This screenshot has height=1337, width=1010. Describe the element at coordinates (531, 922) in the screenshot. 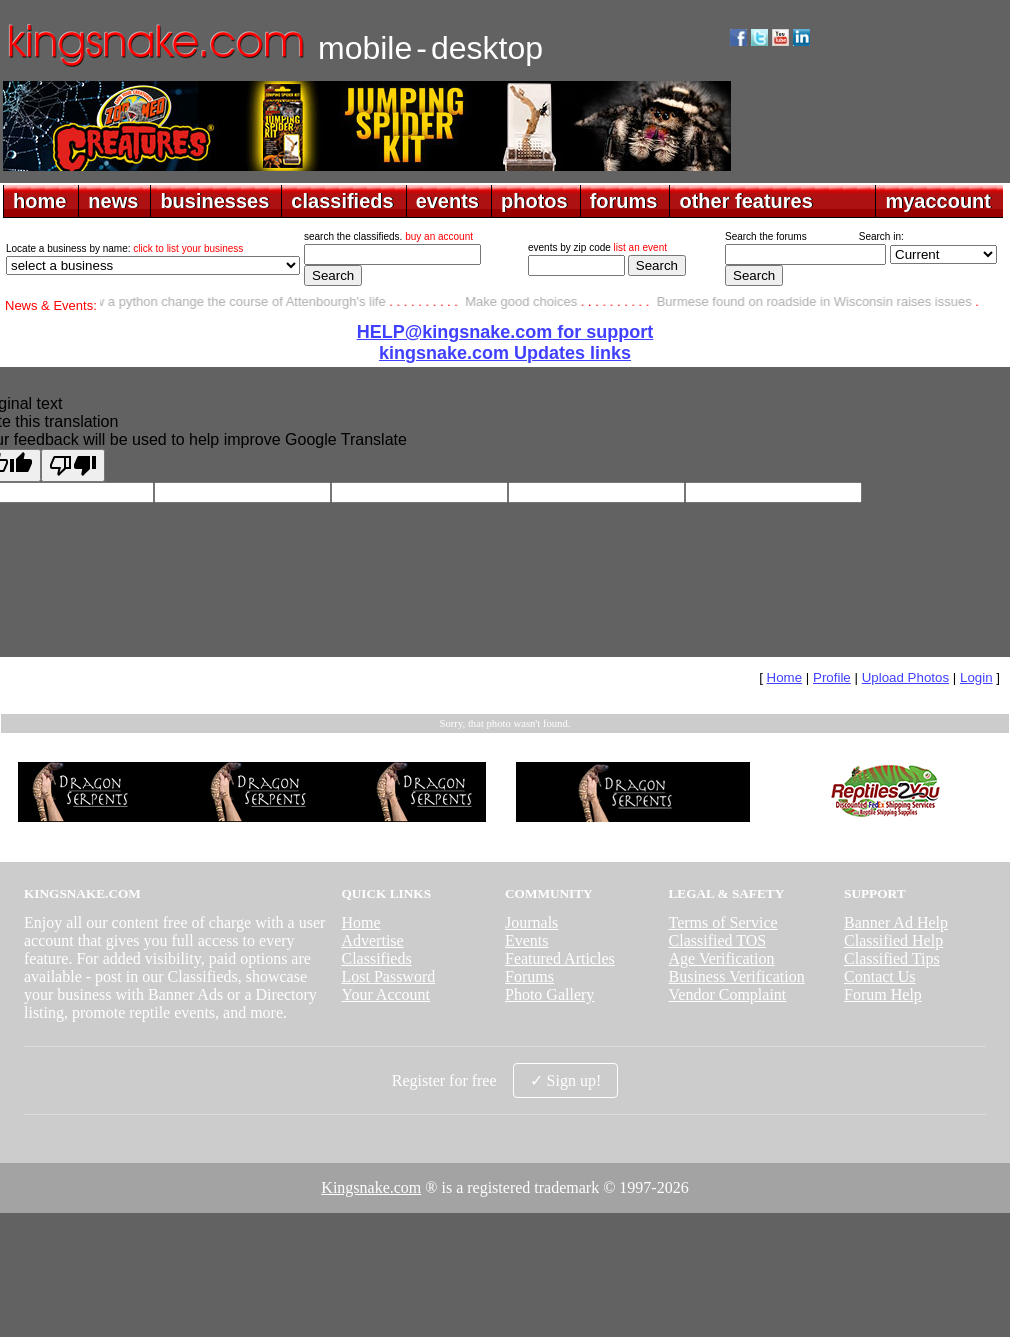

I see `Journals` at that location.